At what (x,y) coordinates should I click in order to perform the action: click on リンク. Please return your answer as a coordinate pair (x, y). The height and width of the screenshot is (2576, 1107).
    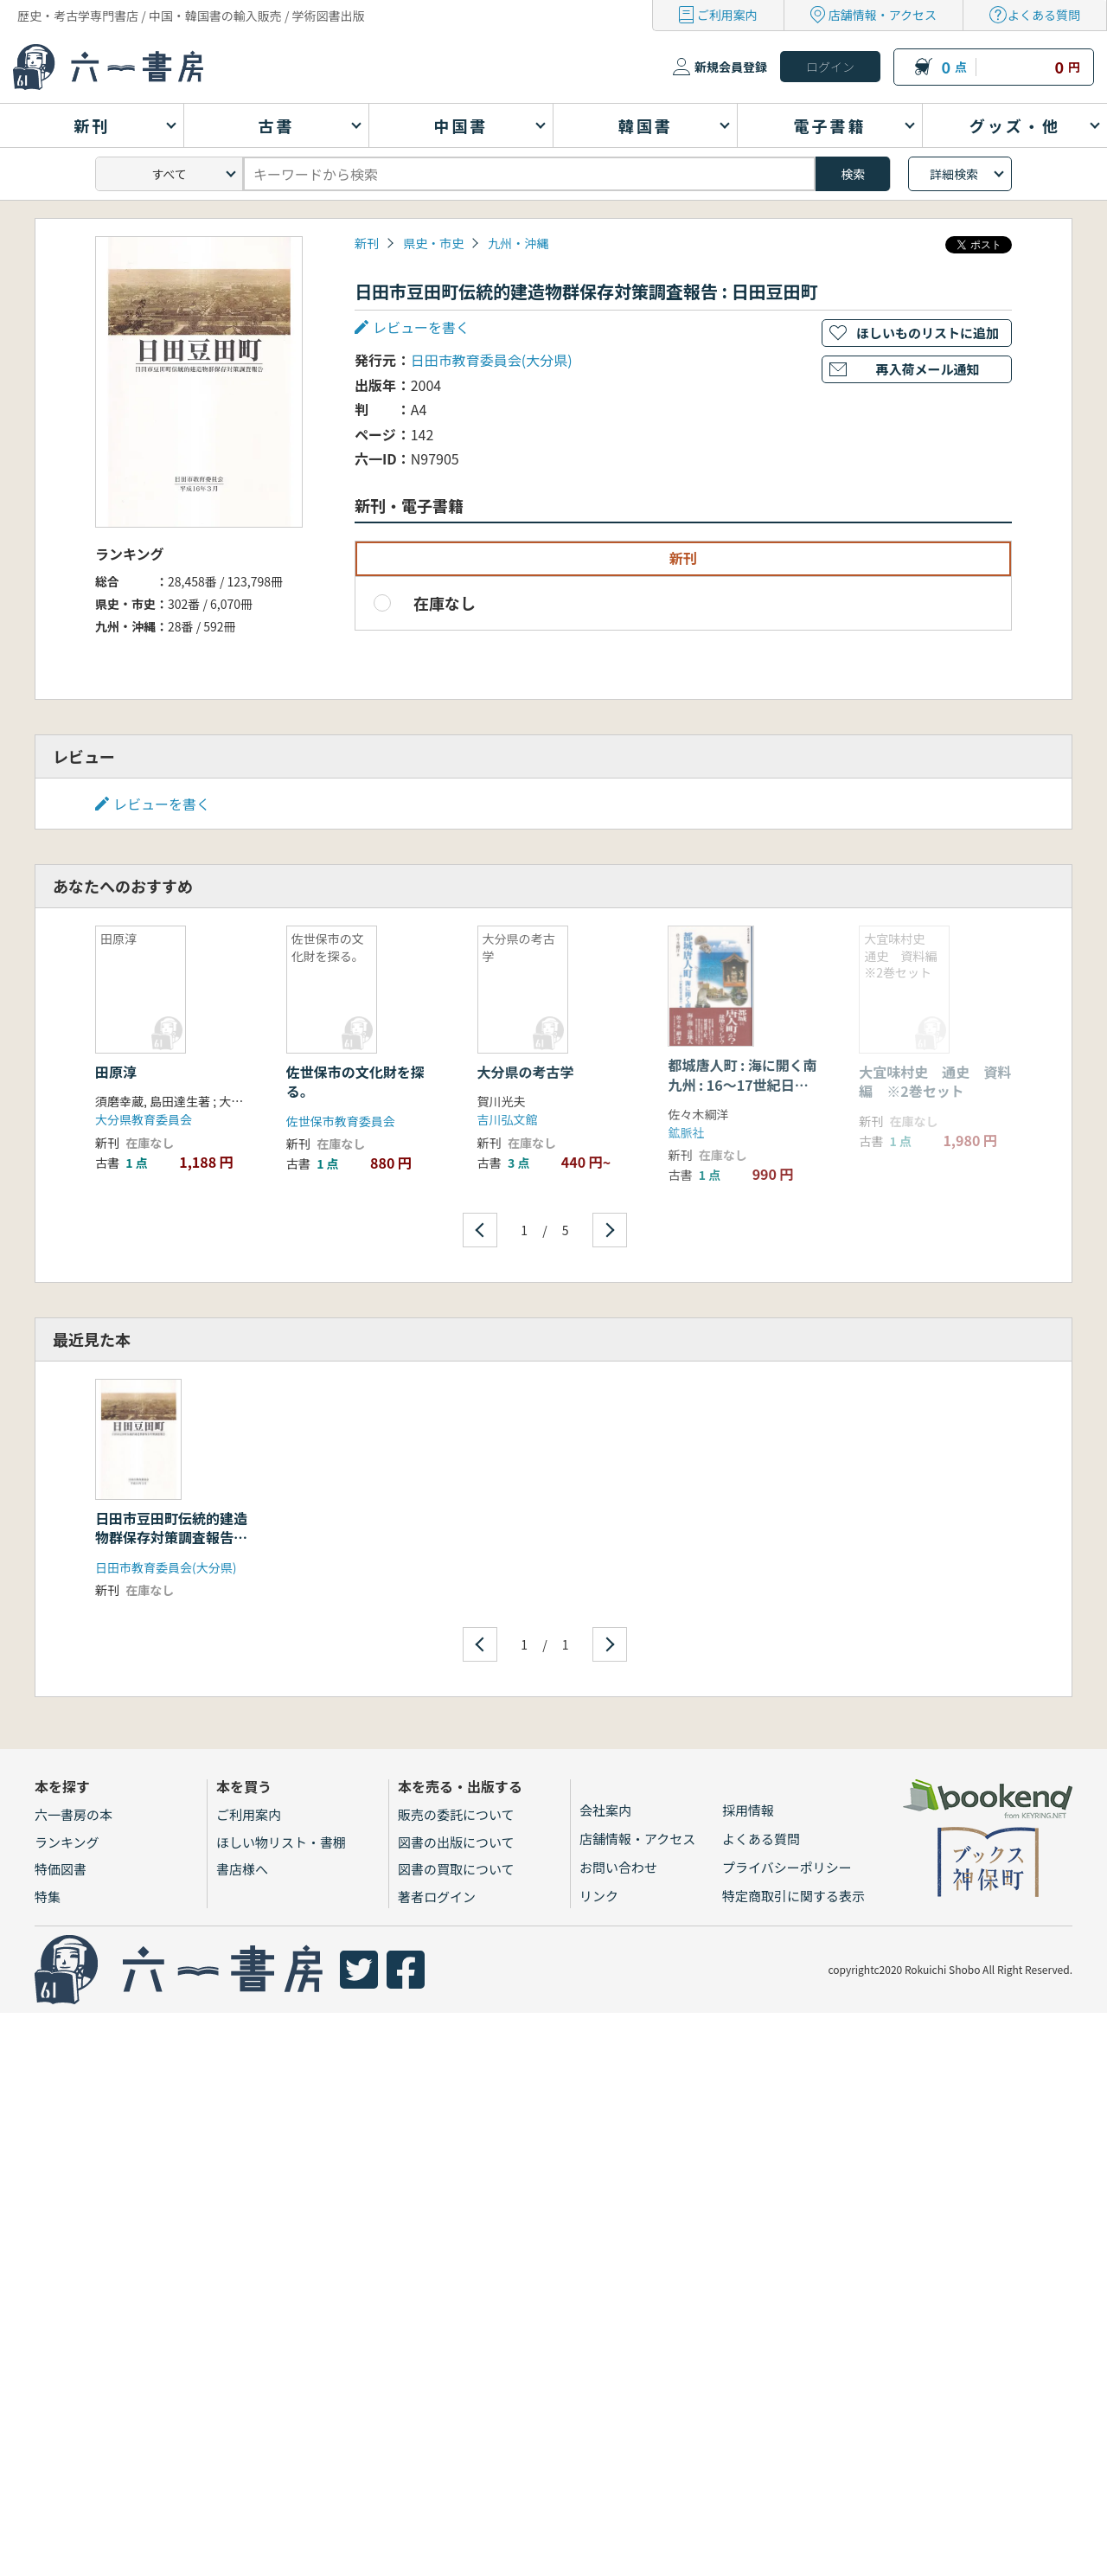
    Looking at the image, I should click on (598, 1896).